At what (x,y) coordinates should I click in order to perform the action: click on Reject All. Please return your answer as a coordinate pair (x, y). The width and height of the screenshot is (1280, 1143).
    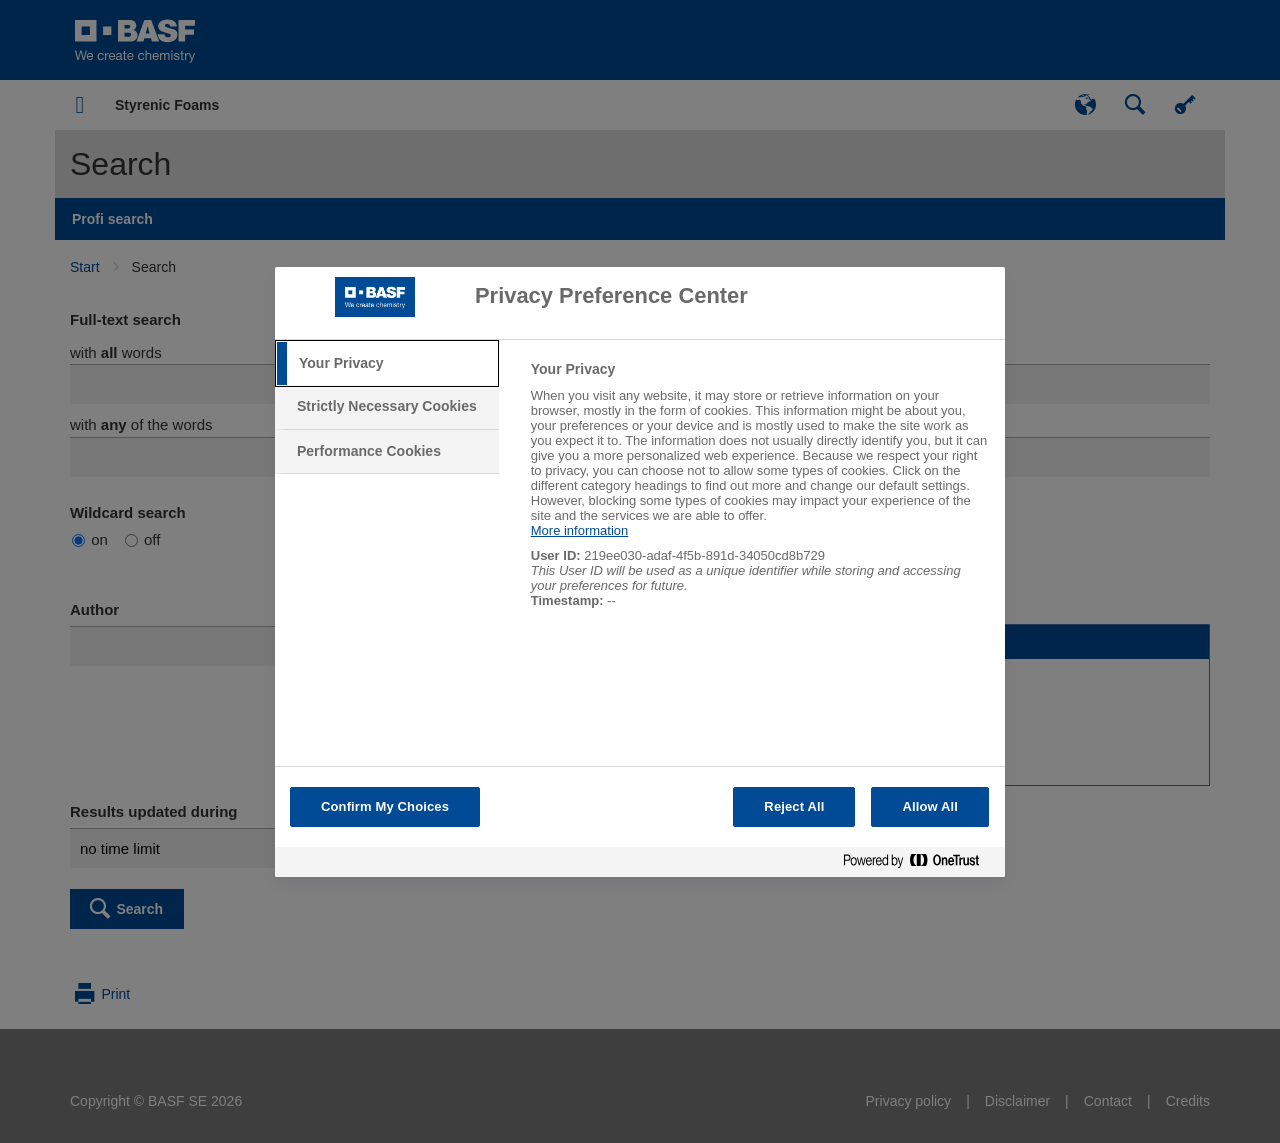
    Looking at the image, I should click on (794, 806).